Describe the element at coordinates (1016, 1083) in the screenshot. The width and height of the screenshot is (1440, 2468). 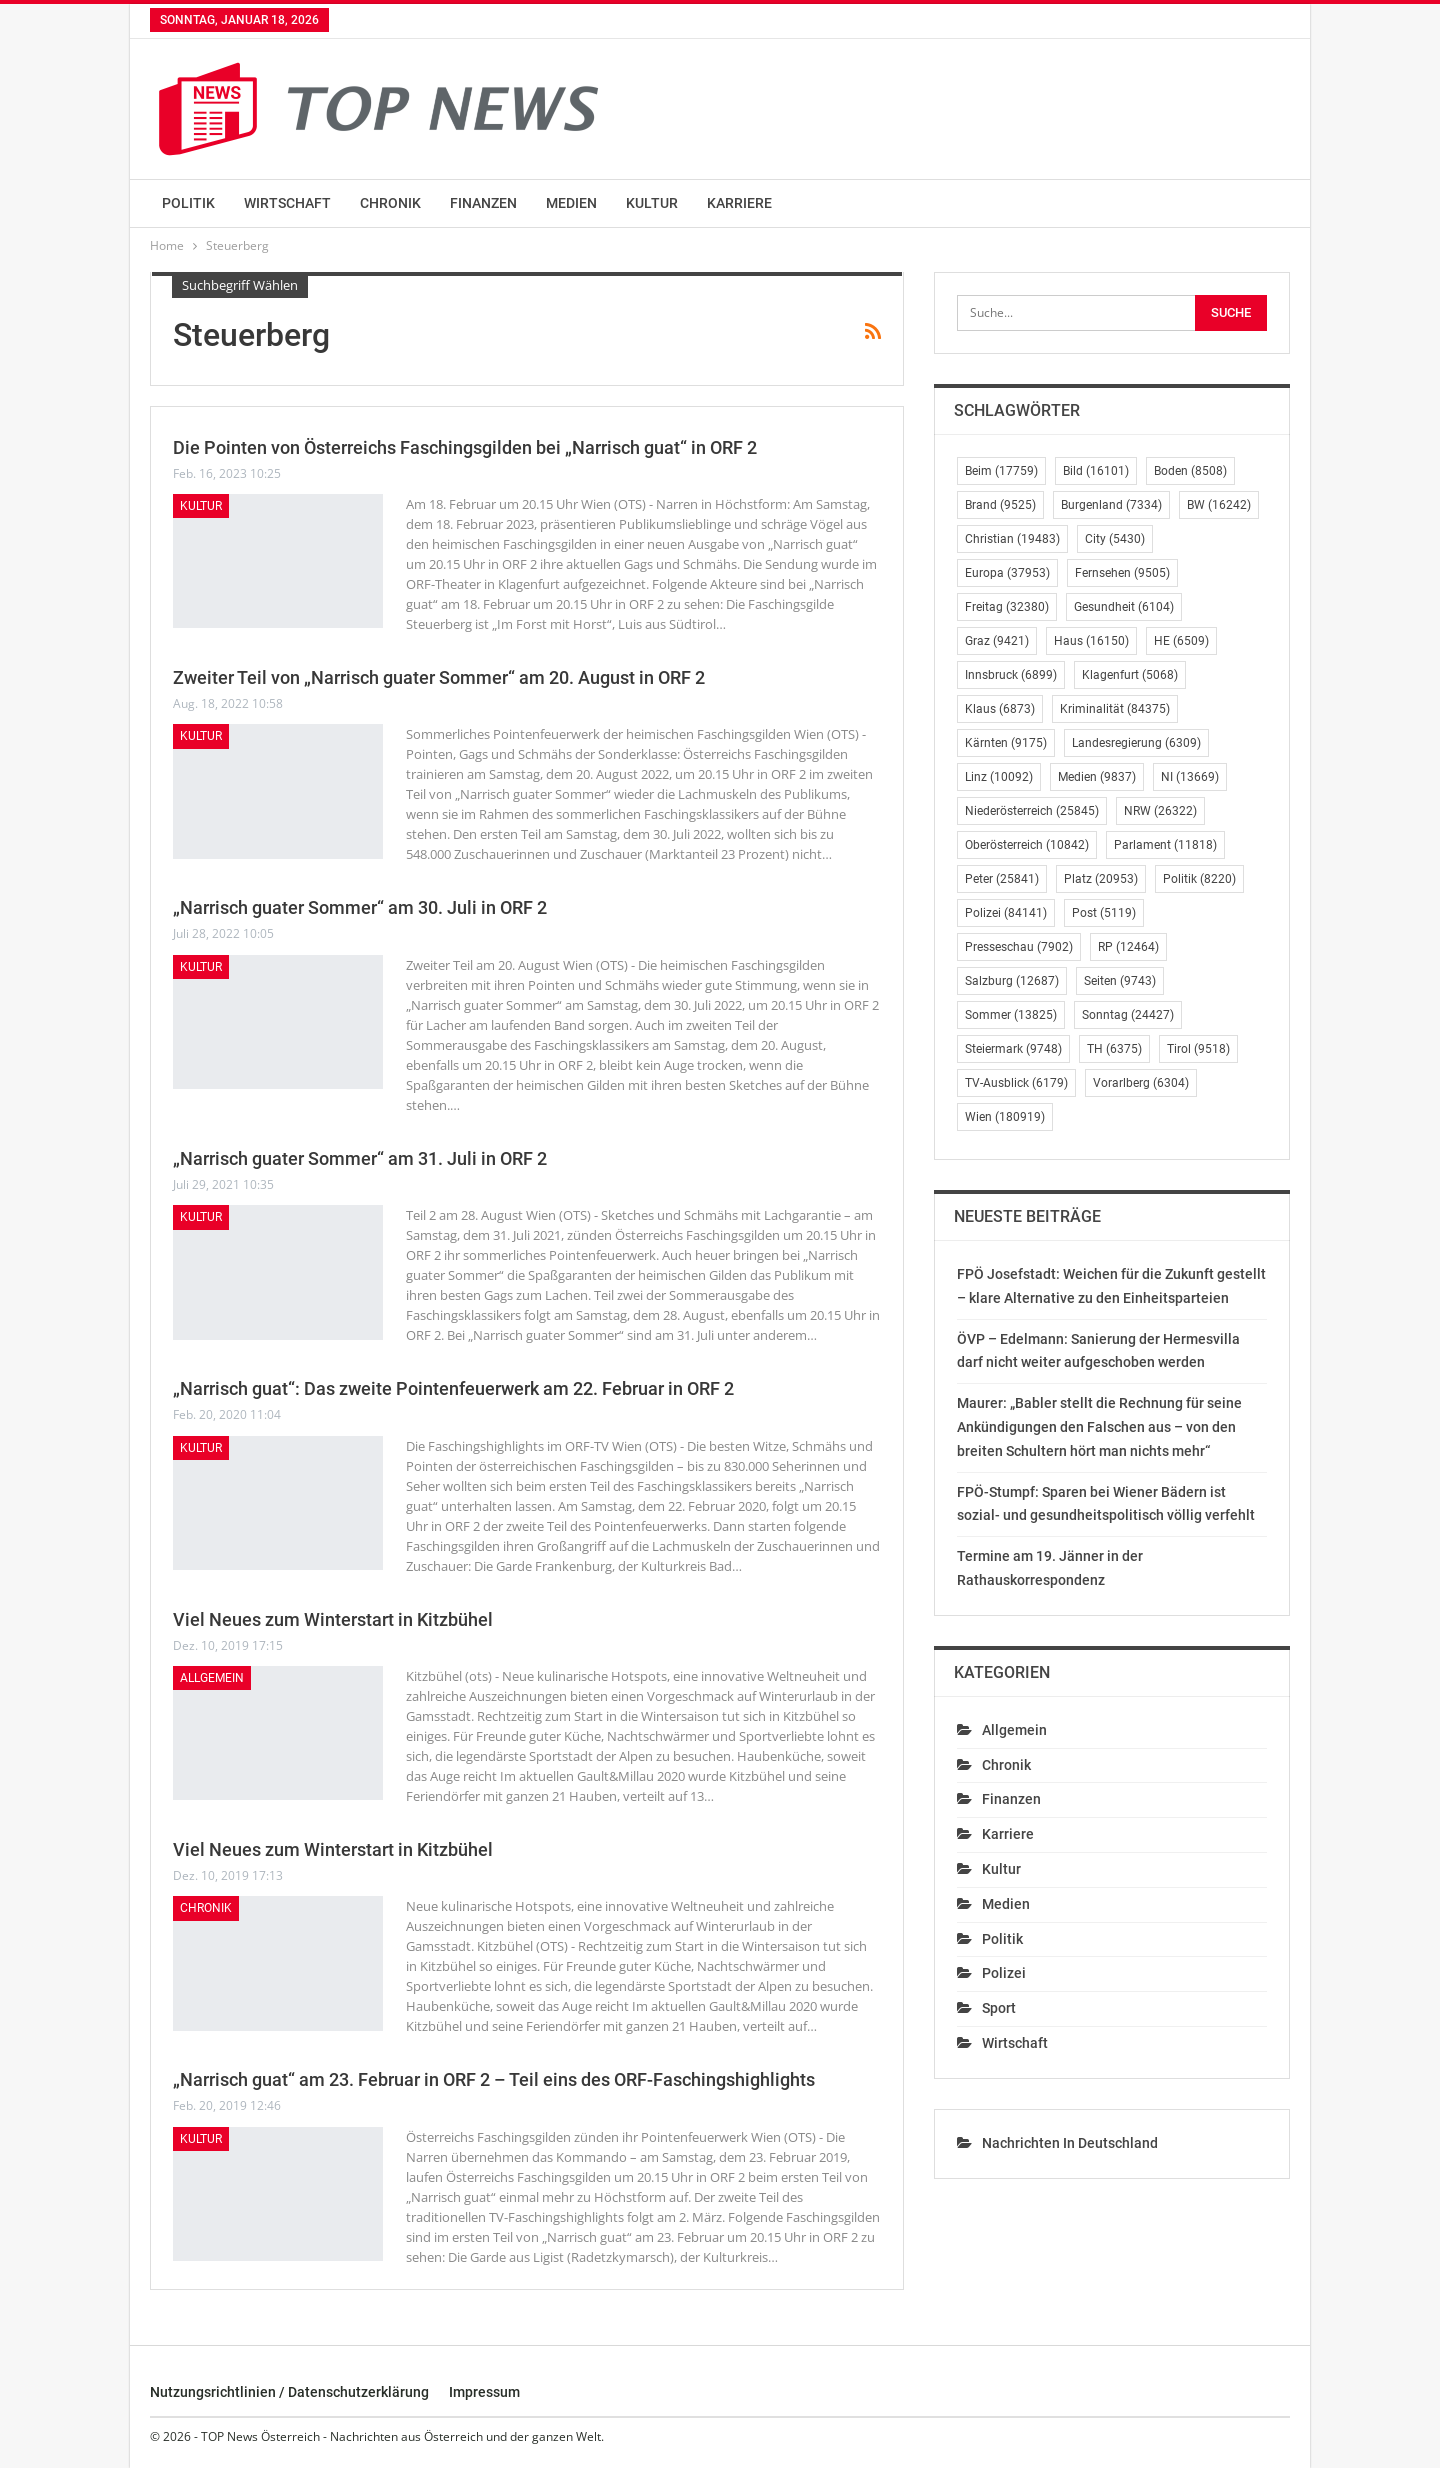
I see `TV-Ausblick [TV-Ausblick (6.179 Einträge)]` at that location.